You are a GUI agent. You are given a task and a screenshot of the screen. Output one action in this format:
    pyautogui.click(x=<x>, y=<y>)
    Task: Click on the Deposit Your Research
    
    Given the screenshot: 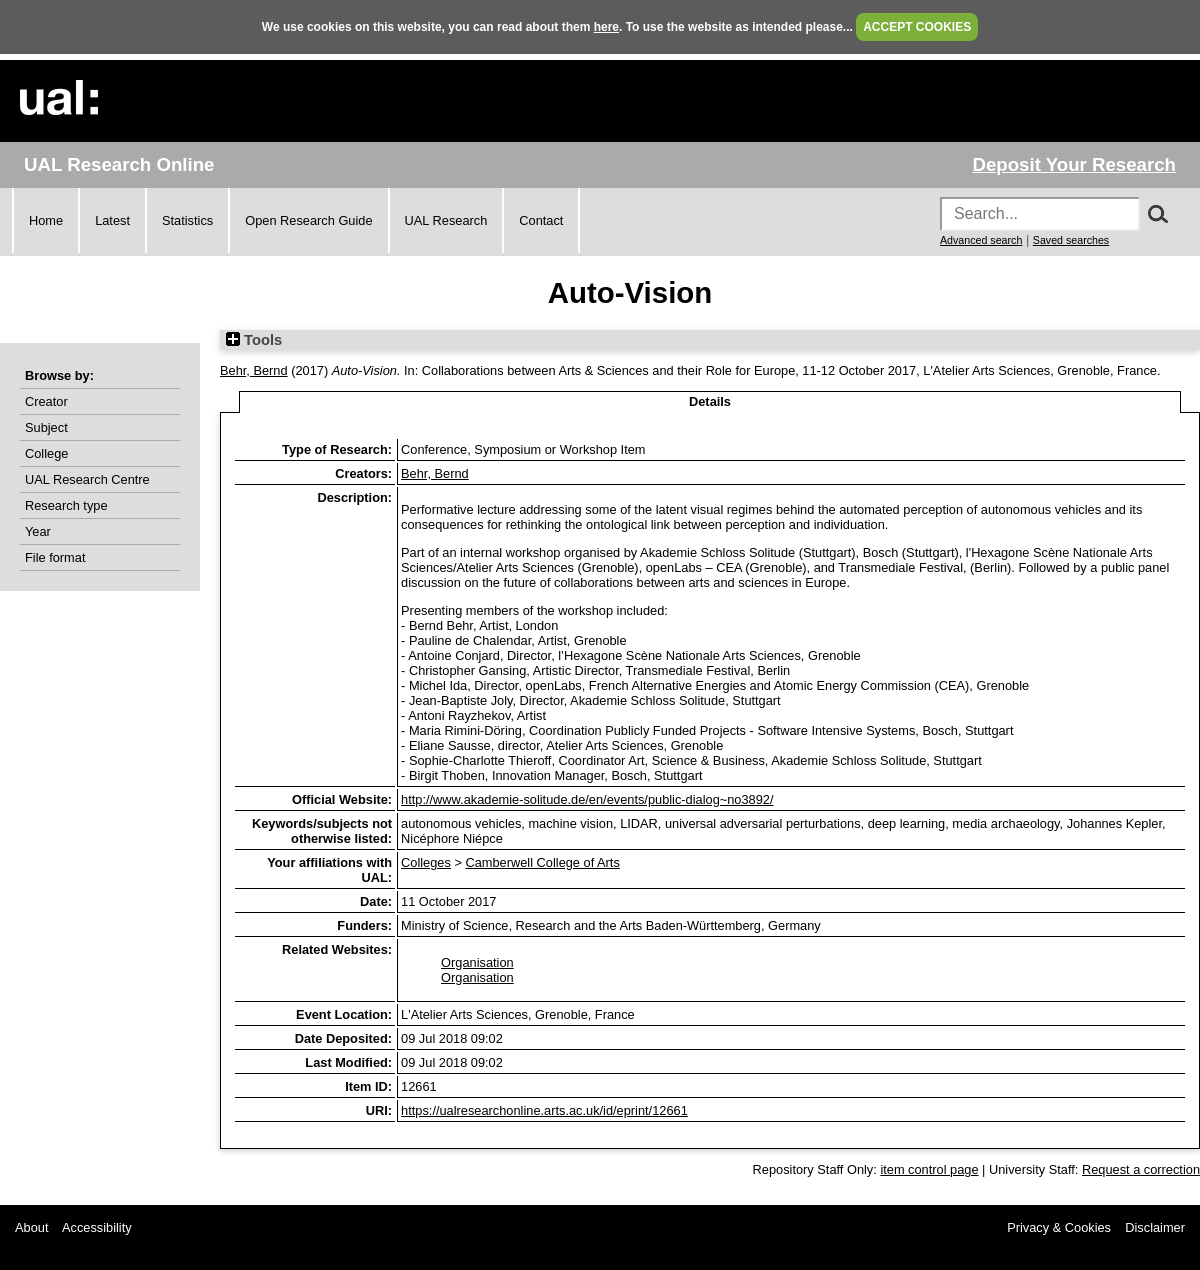 What is the action you would take?
    pyautogui.click(x=1074, y=164)
    